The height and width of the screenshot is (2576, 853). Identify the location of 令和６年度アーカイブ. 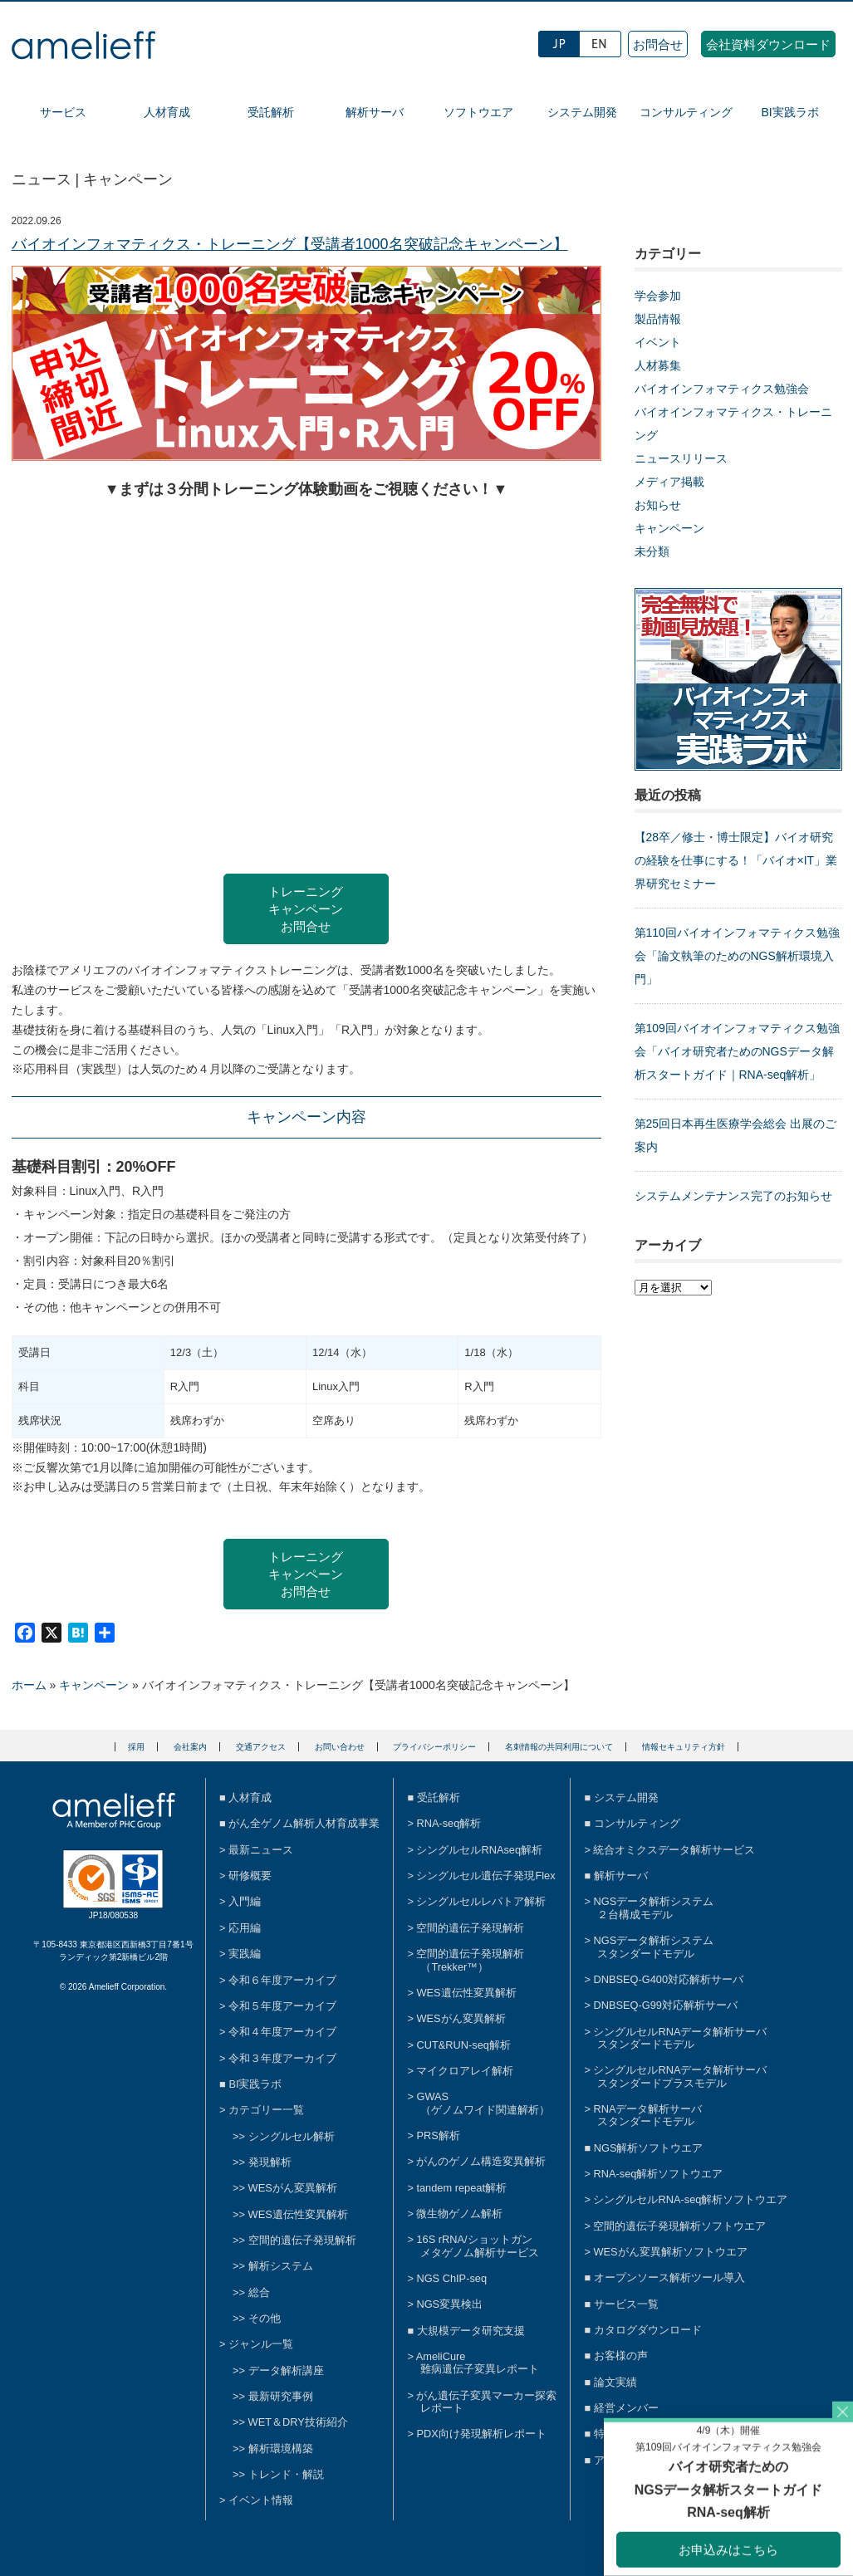
(282, 1980).